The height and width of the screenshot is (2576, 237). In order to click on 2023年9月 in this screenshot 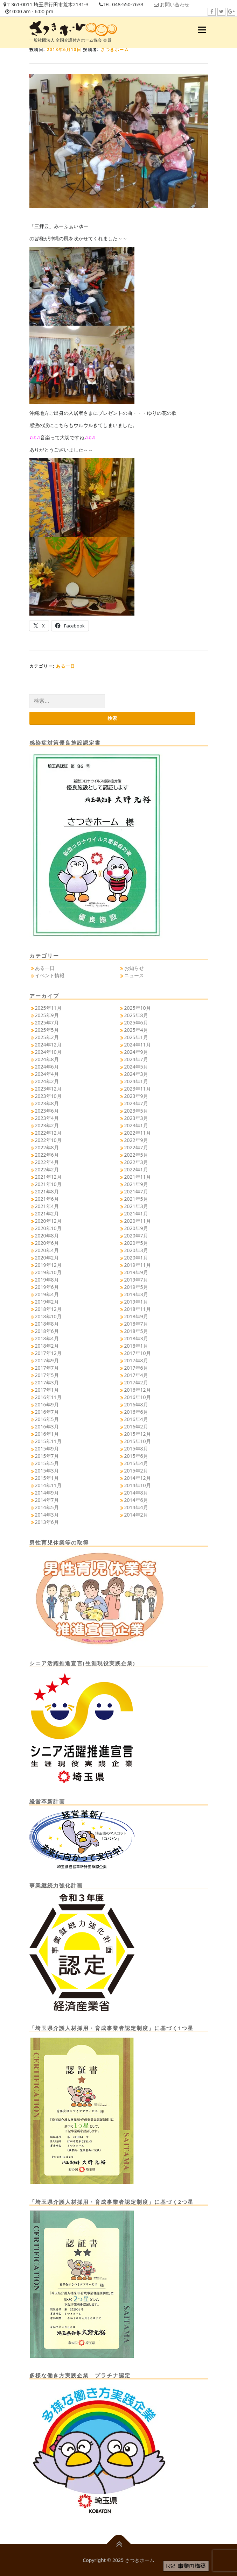, I will do `click(136, 1096)`.